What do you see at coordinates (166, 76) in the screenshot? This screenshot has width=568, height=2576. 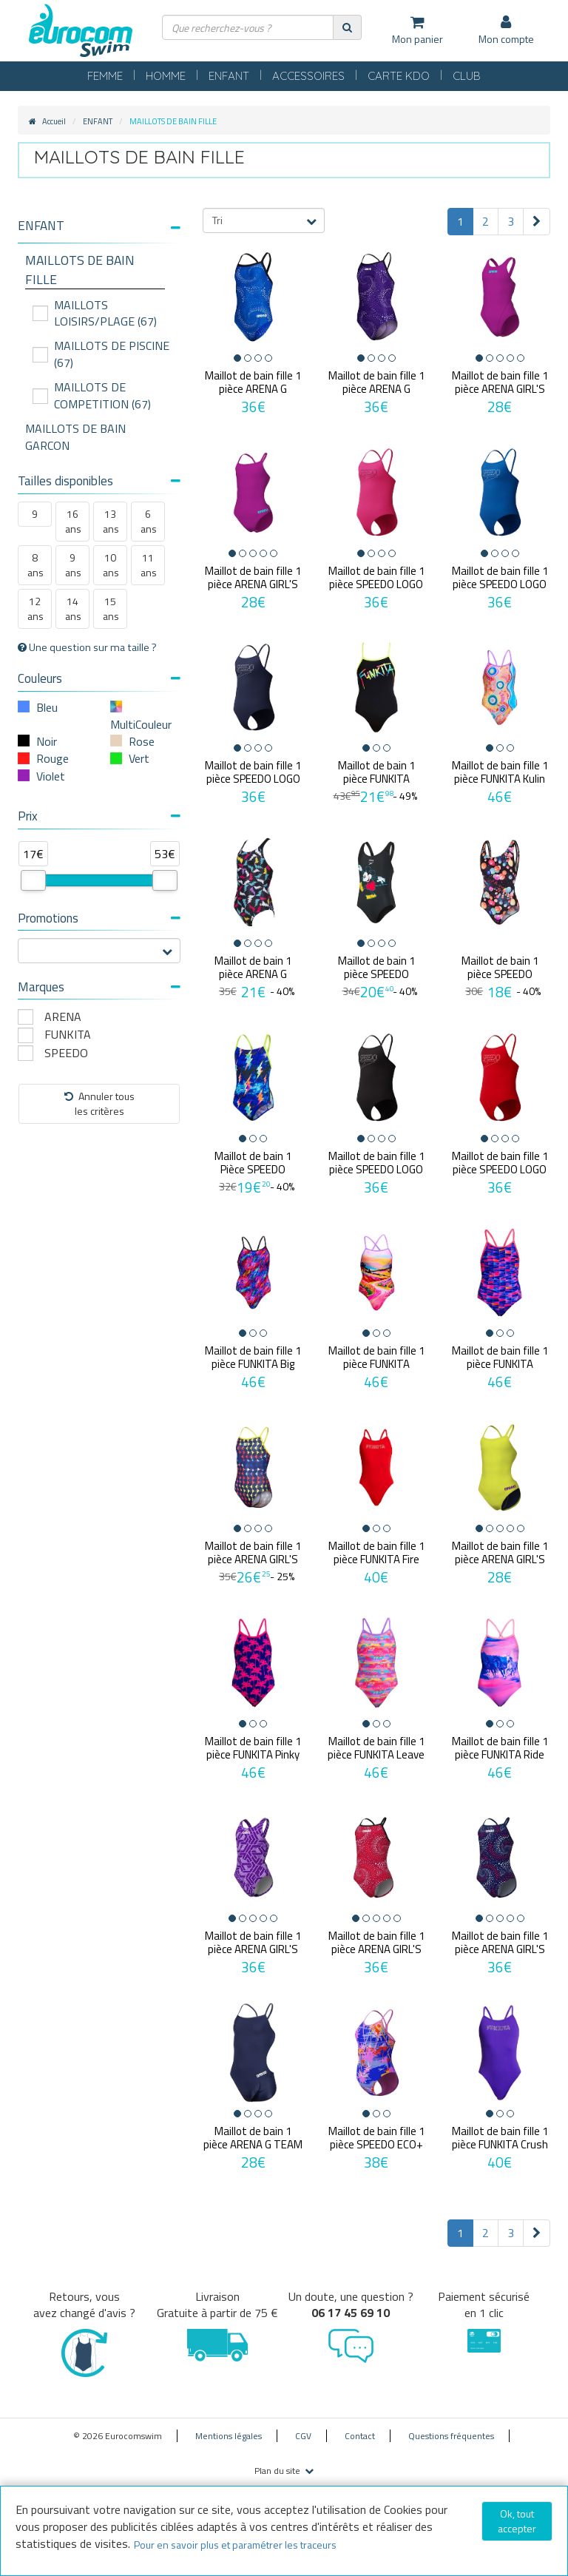 I see `HOMME` at bounding box center [166, 76].